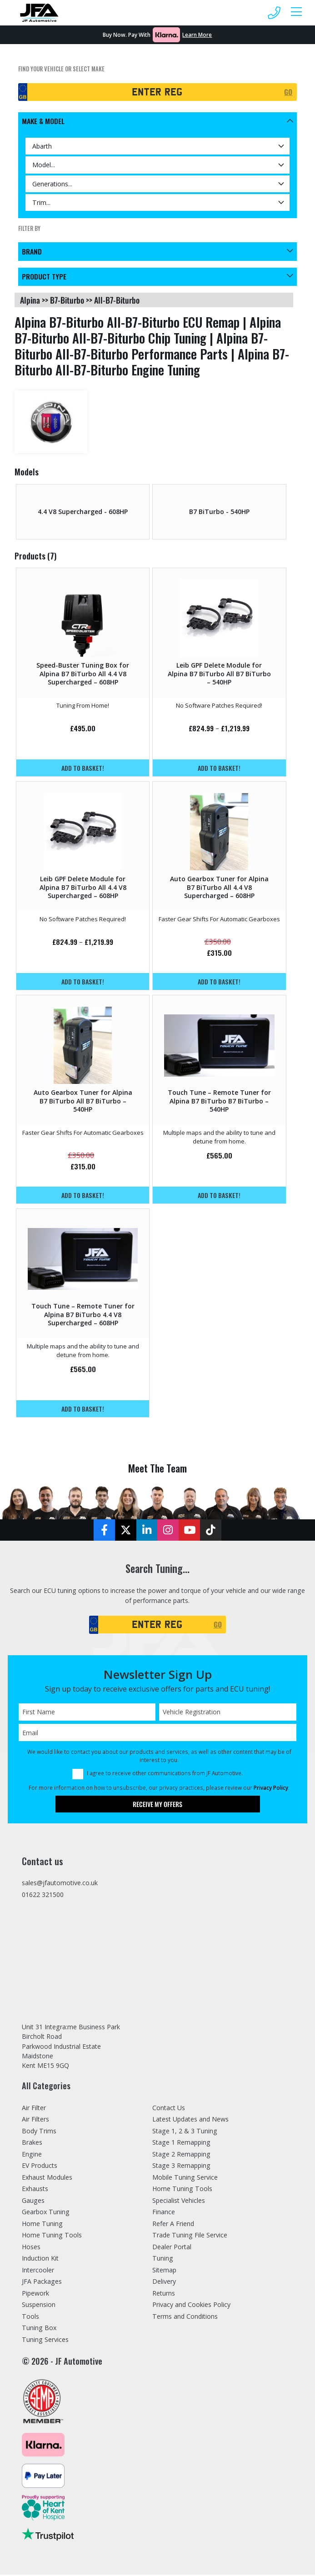 Image resolution: width=315 pixels, height=2576 pixels. Describe the element at coordinates (35, 2120) in the screenshot. I see `Air Filters` at that location.